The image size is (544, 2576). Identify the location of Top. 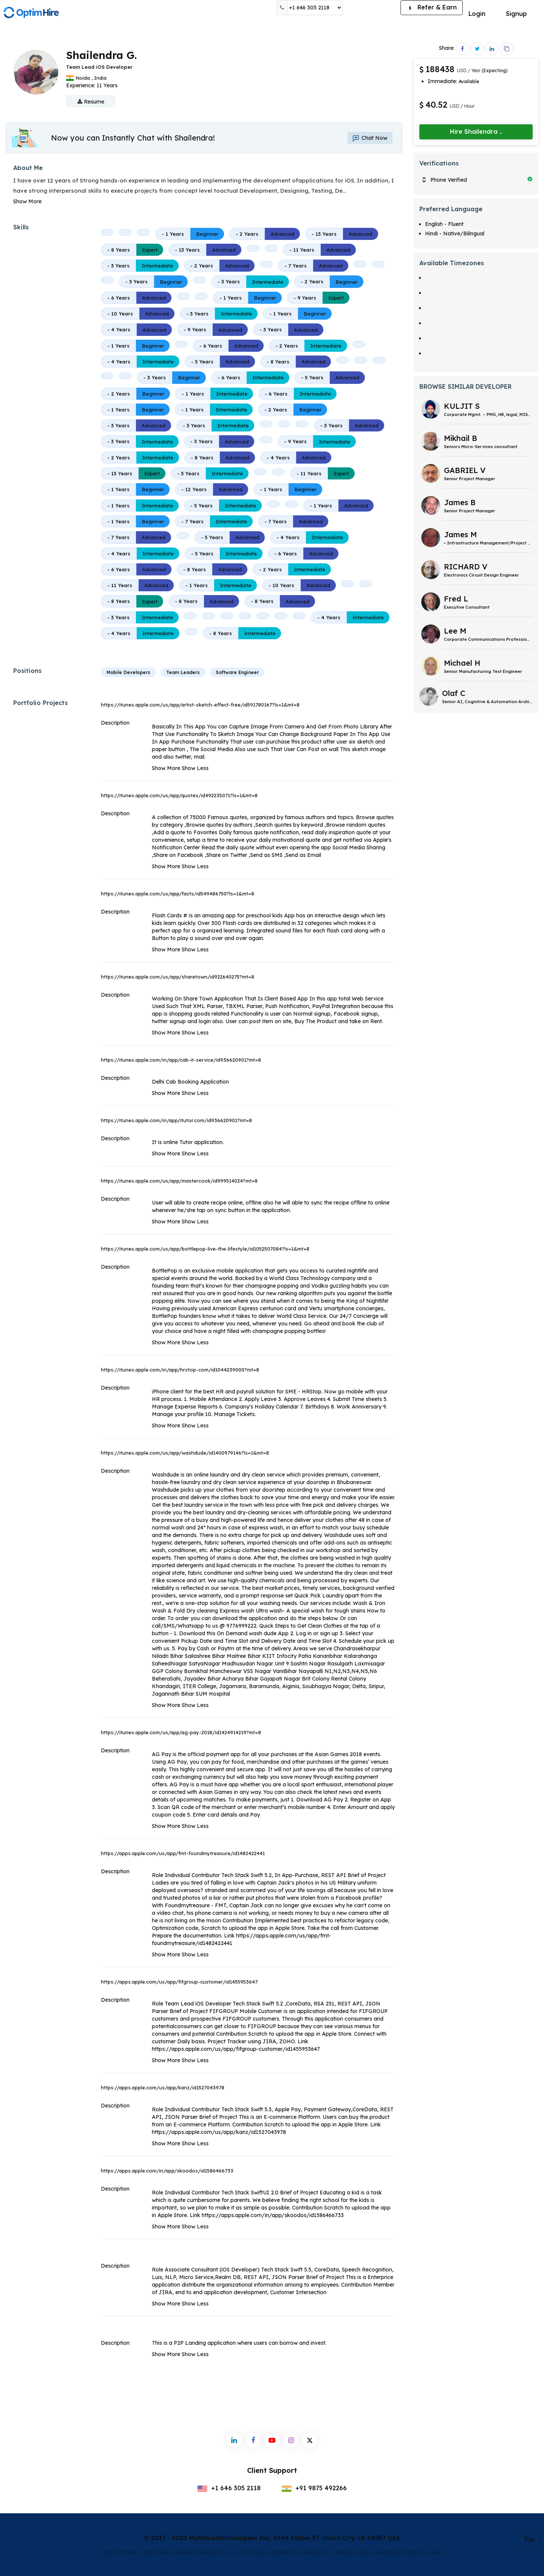
(529, 2539).